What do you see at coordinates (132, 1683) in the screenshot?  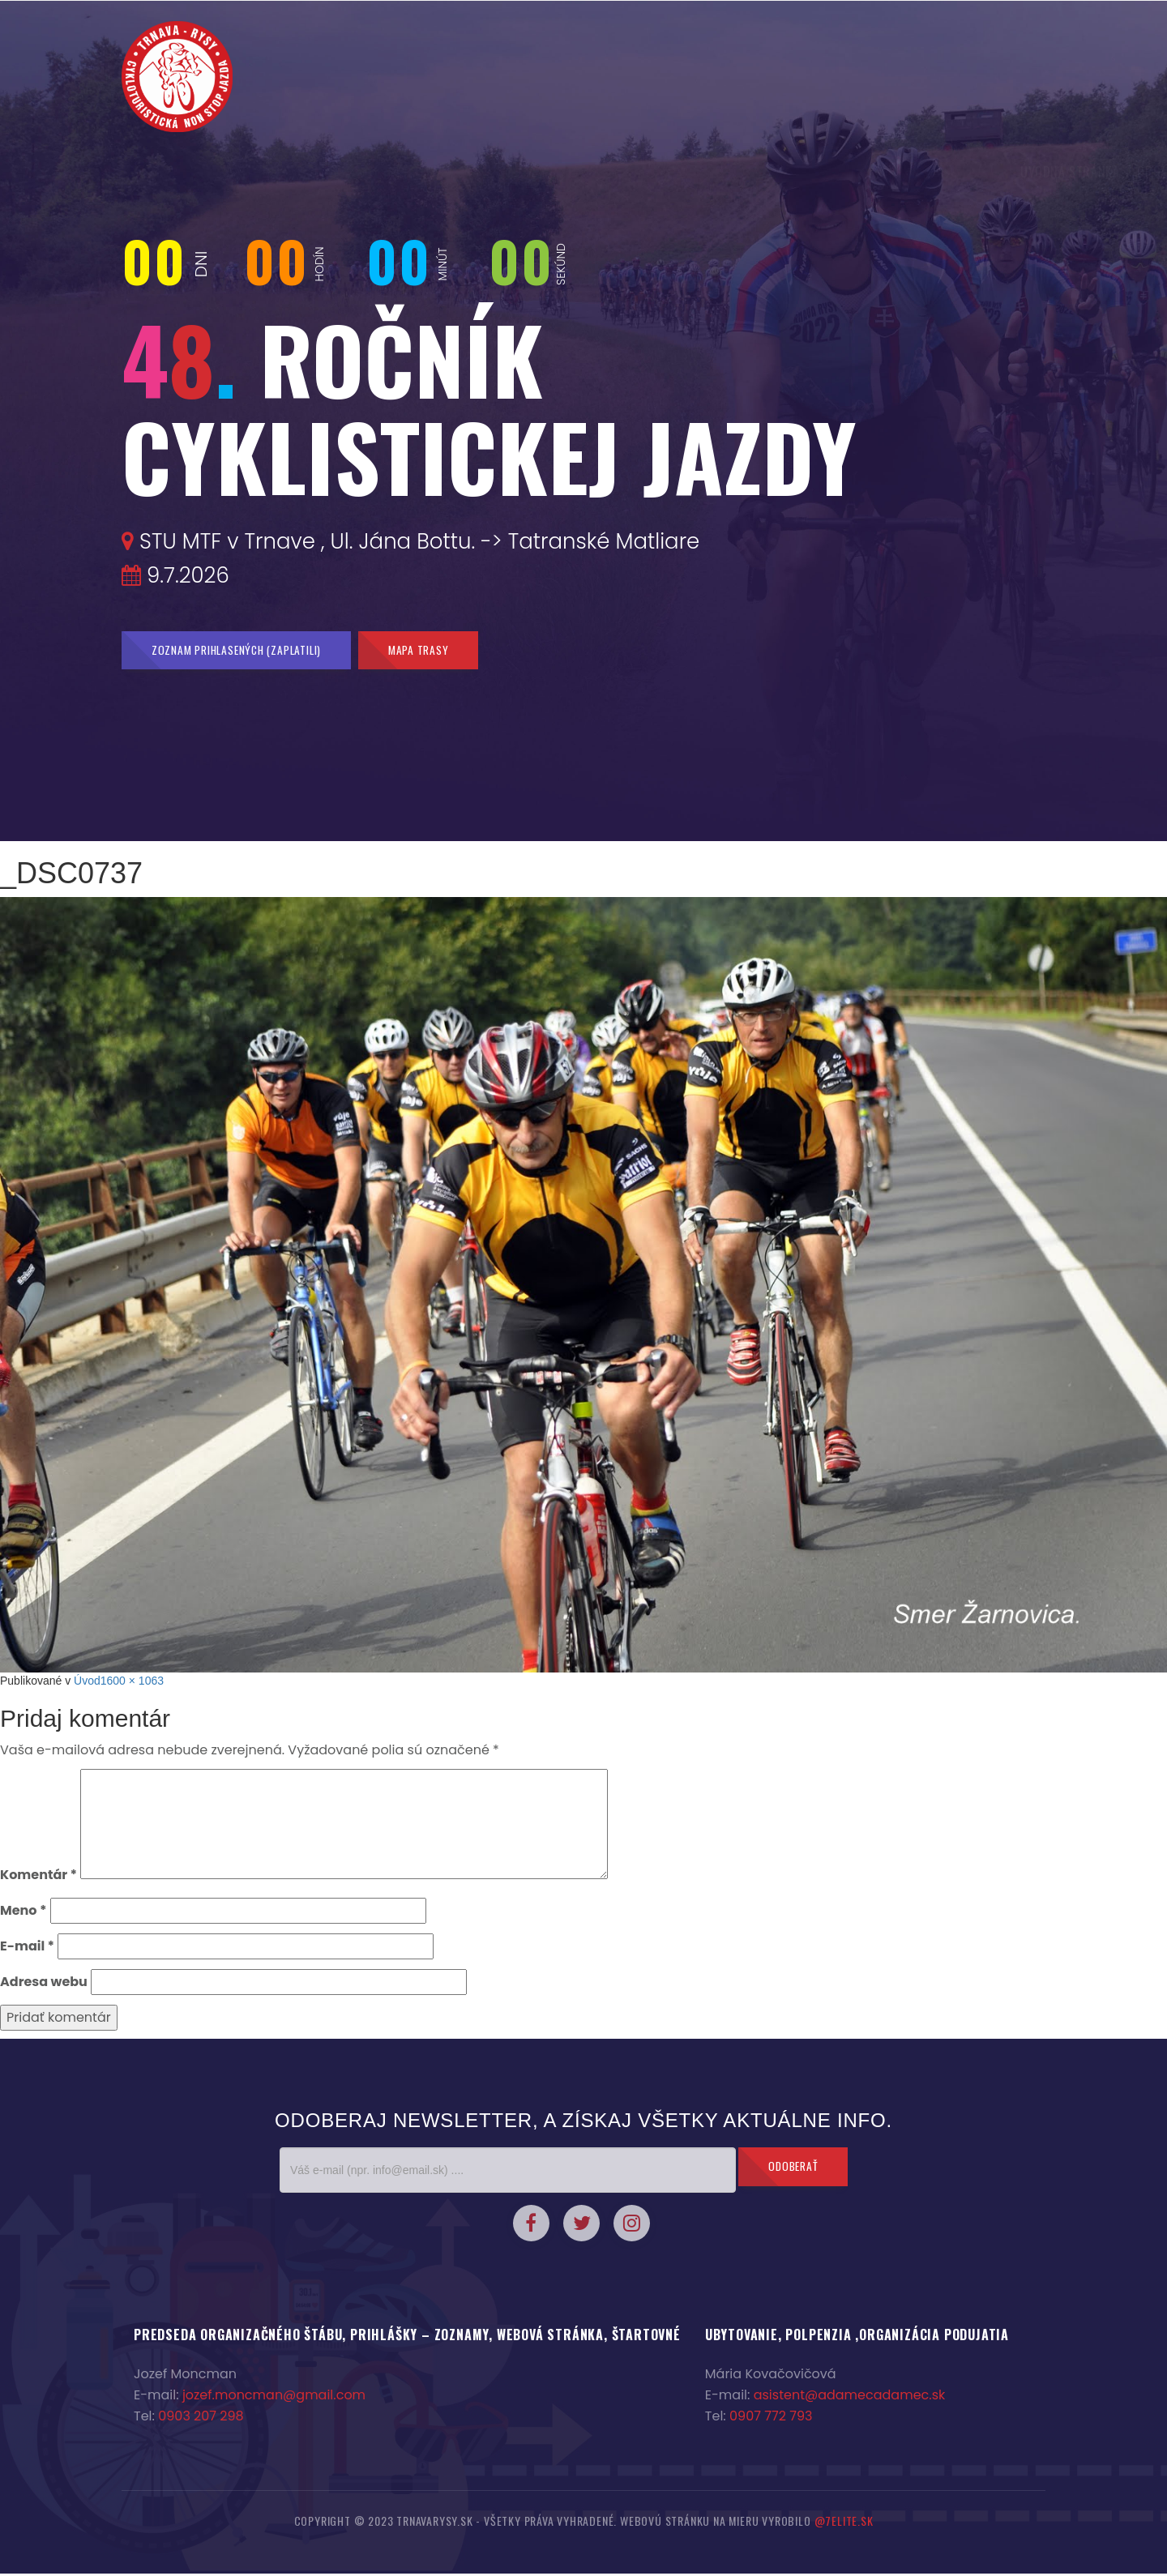 I see `1600 × 1063` at bounding box center [132, 1683].